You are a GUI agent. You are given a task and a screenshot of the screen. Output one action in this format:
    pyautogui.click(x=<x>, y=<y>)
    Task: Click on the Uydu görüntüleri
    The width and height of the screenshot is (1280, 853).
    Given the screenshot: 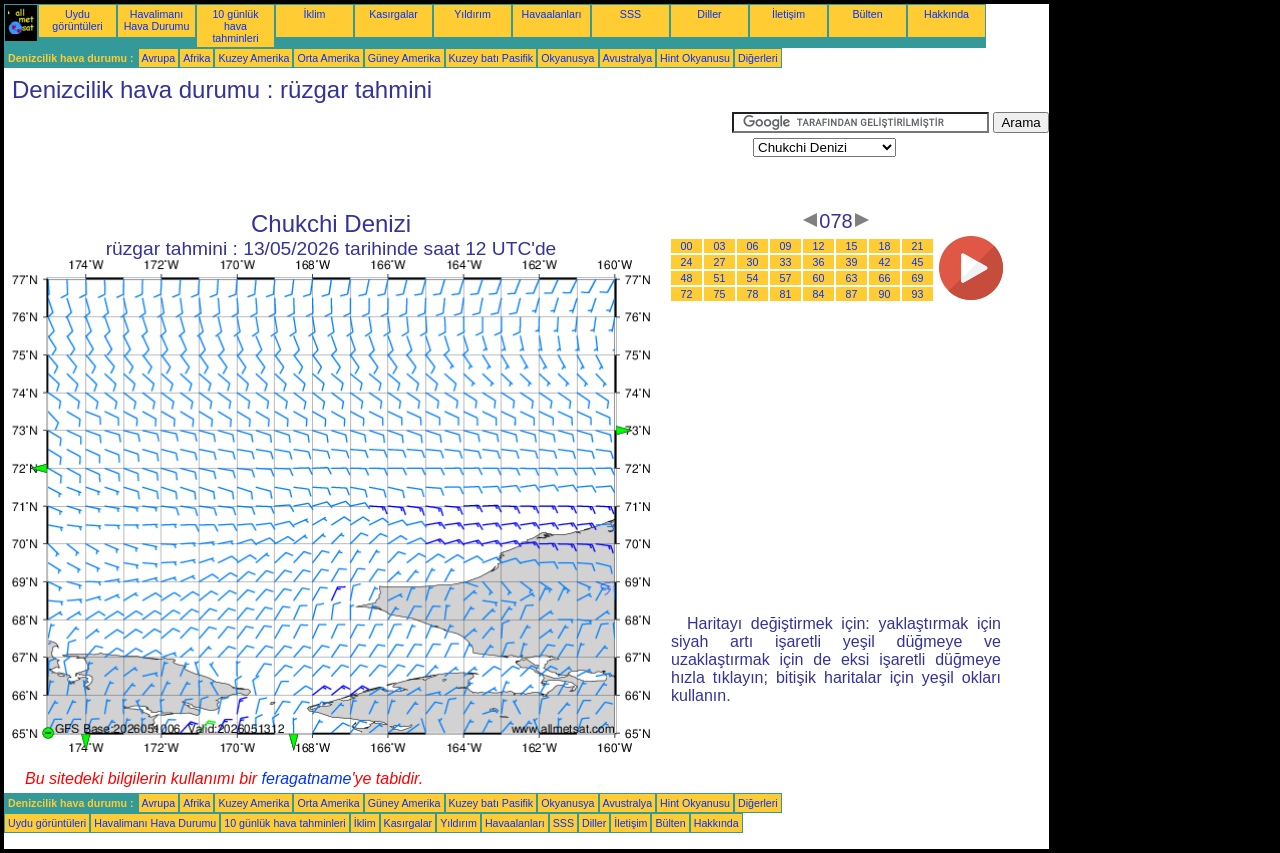 What is the action you would take?
    pyautogui.click(x=77, y=20)
    